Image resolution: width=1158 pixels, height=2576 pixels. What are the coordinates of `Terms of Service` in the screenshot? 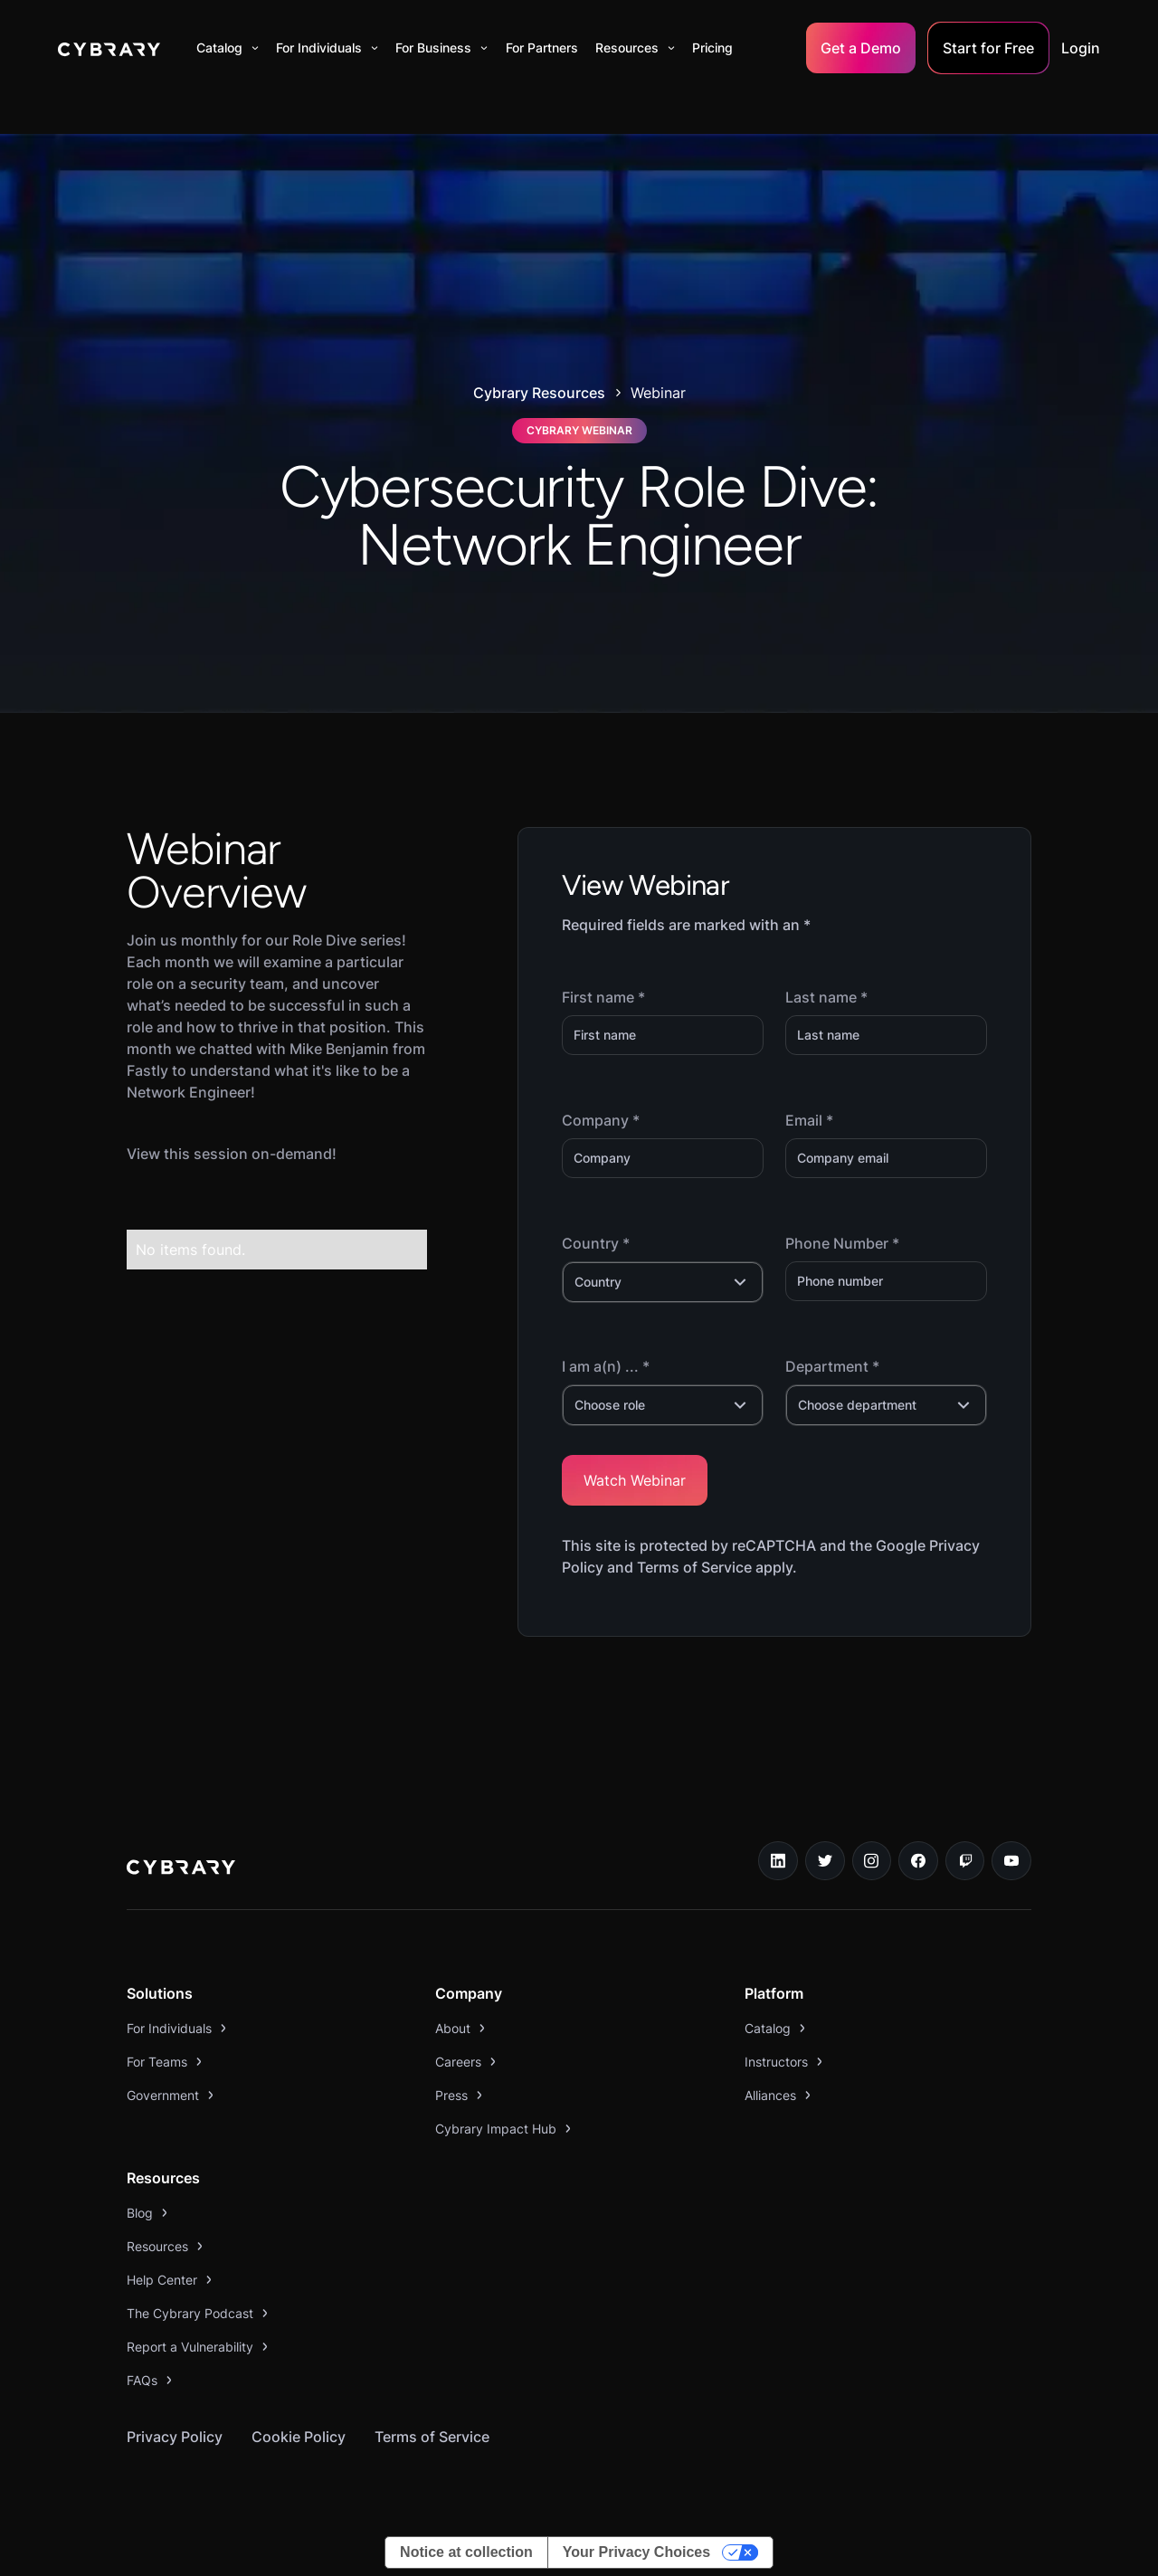 It's located at (432, 2437).